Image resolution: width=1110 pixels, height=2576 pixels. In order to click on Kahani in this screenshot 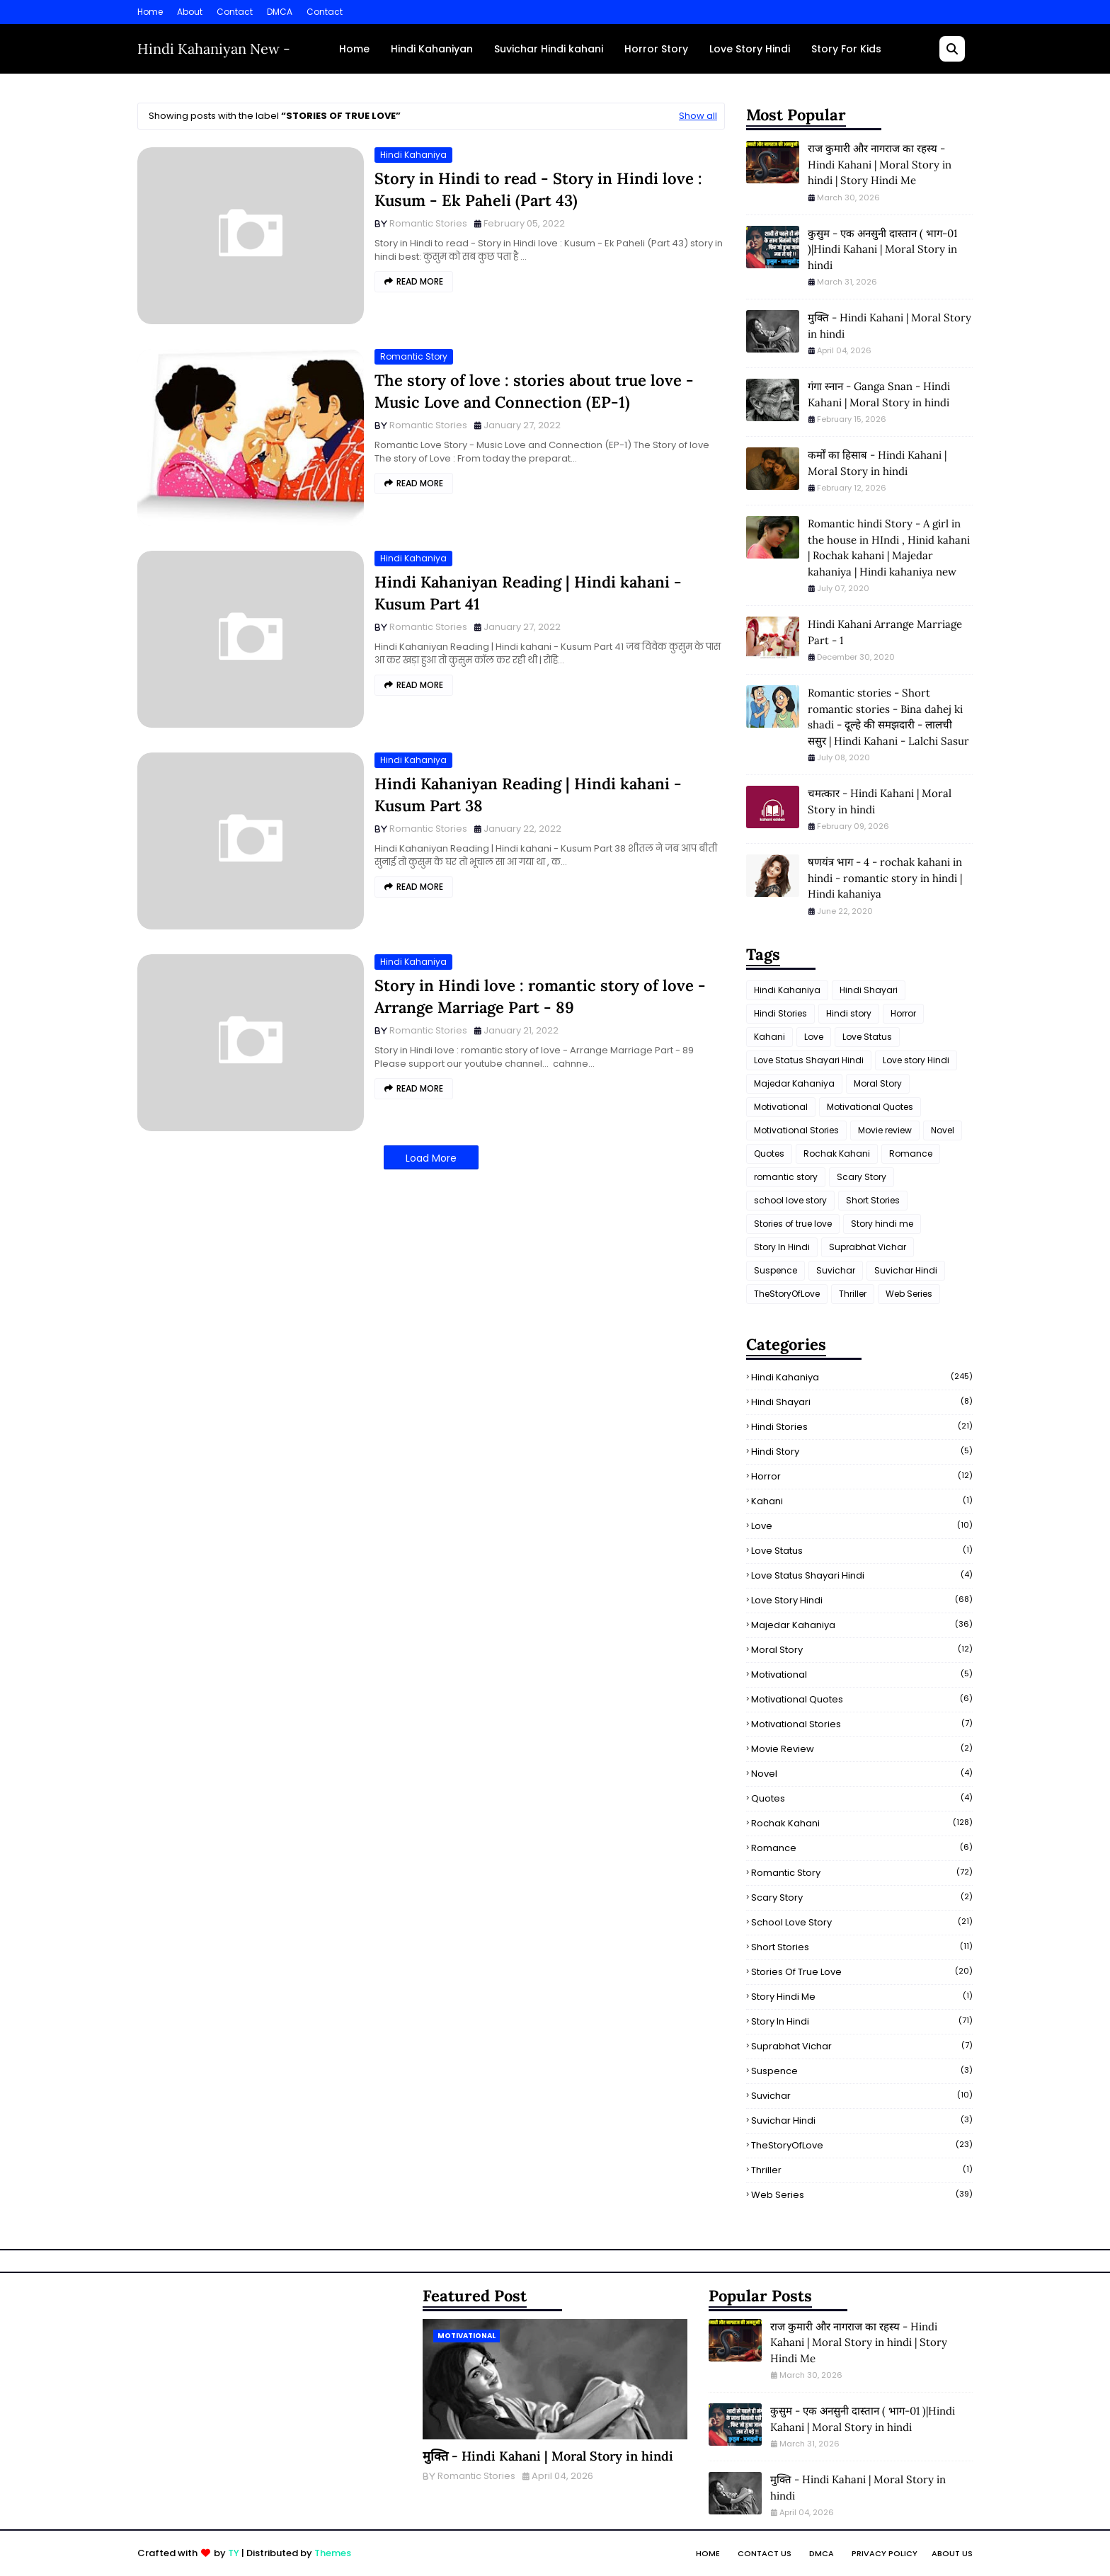, I will do `click(769, 1037)`.